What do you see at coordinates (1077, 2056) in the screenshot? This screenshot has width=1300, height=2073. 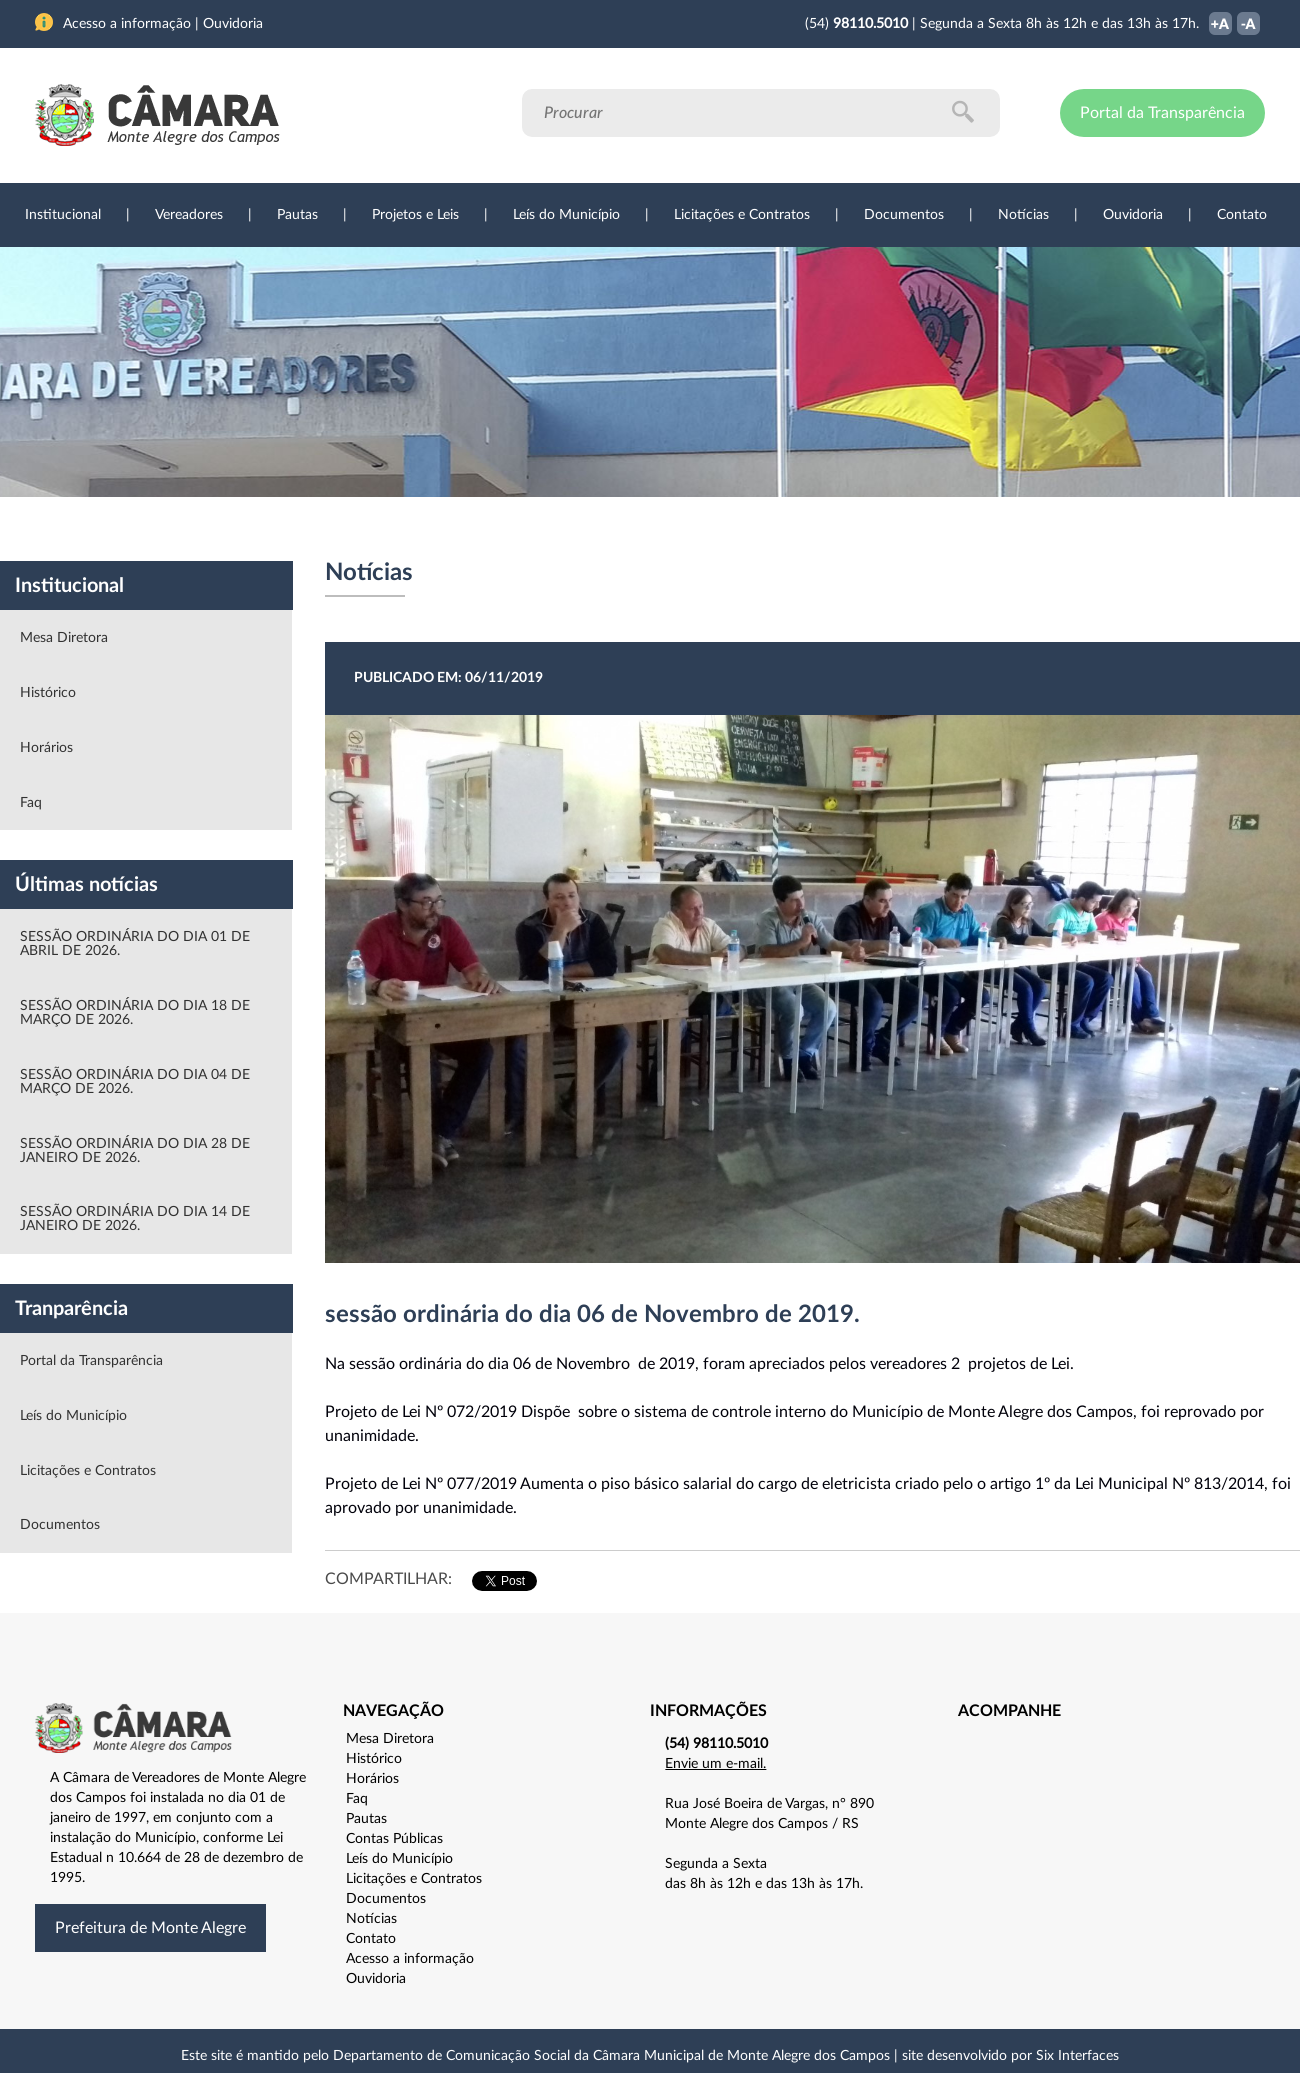 I see `Six Interfaces` at bounding box center [1077, 2056].